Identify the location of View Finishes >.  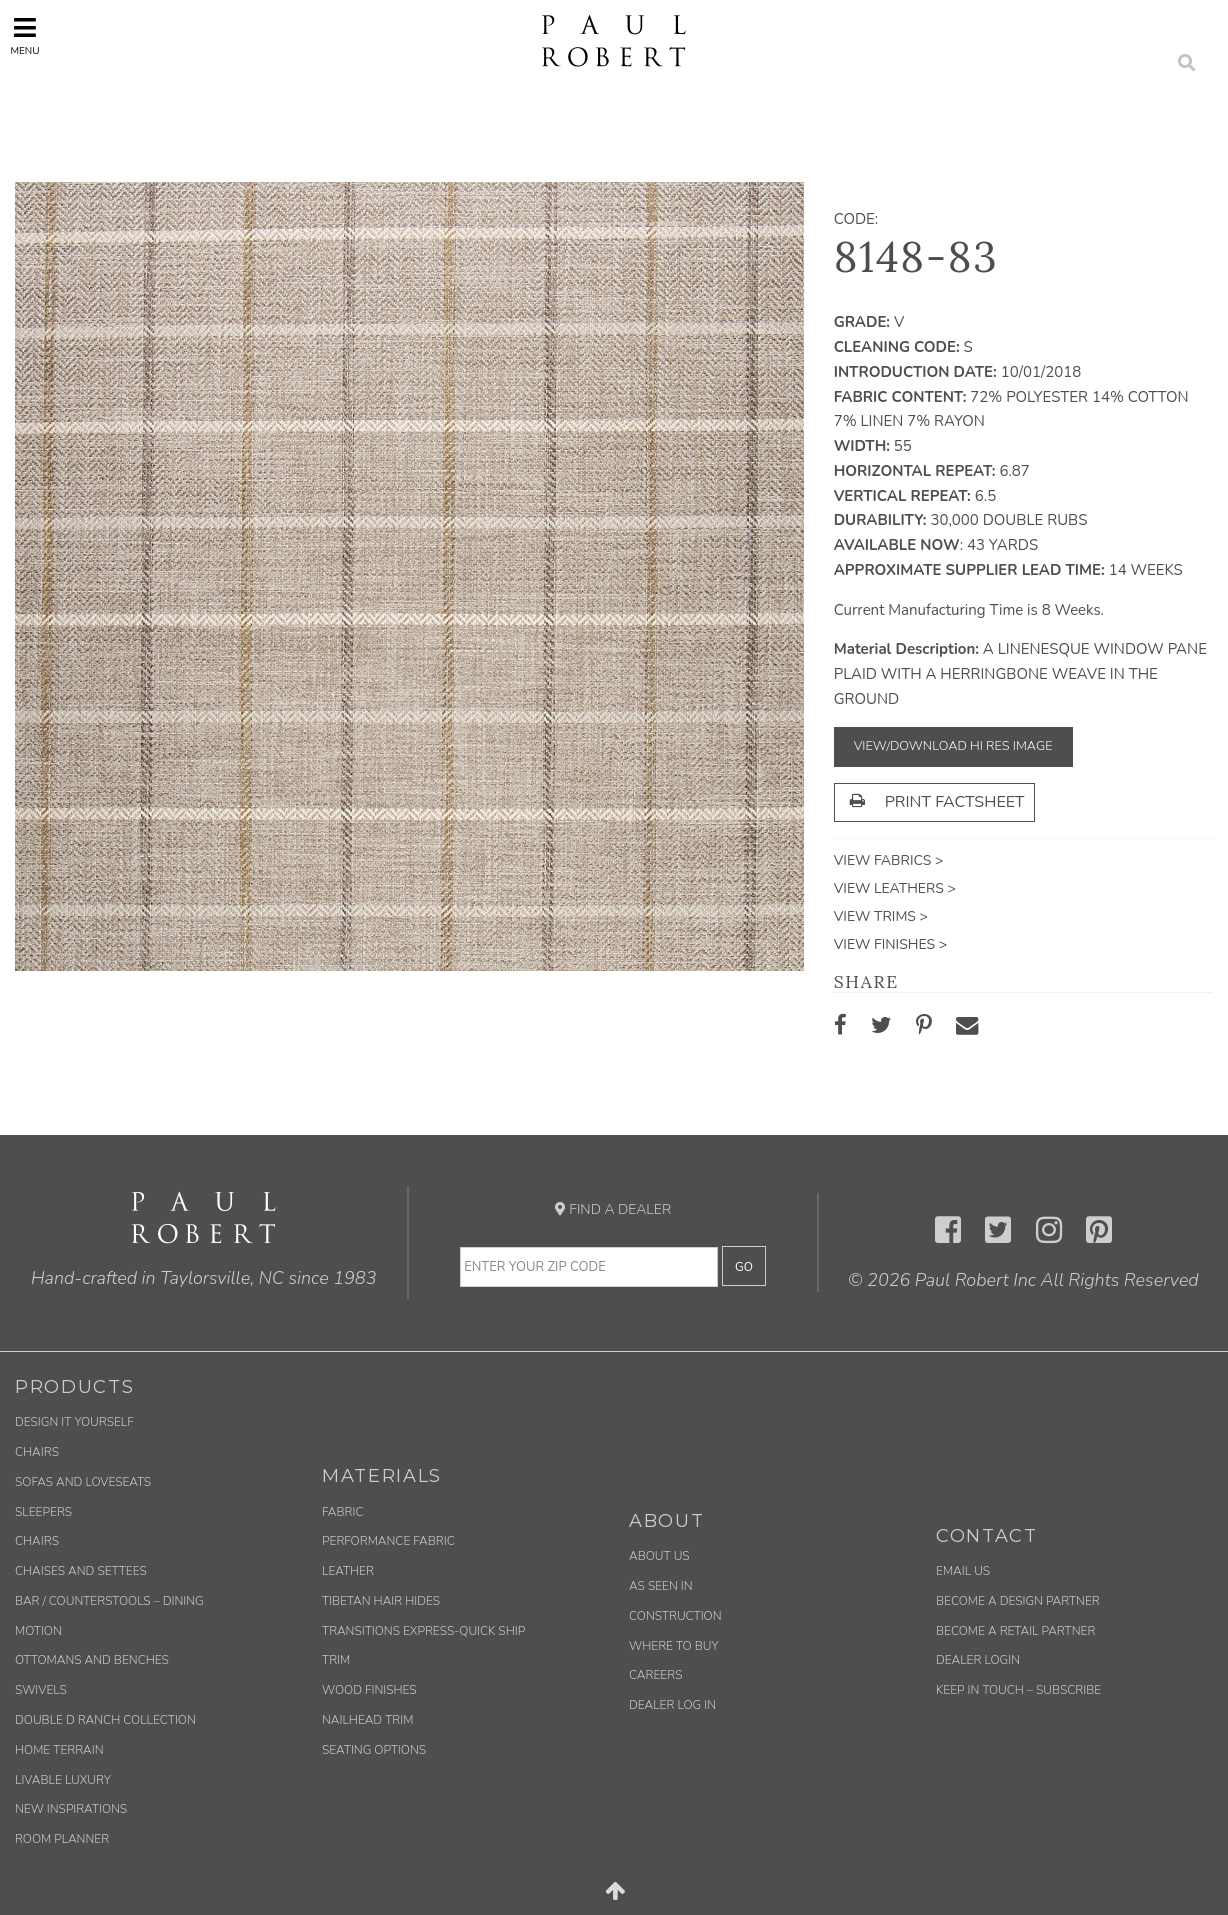
(890, 944).